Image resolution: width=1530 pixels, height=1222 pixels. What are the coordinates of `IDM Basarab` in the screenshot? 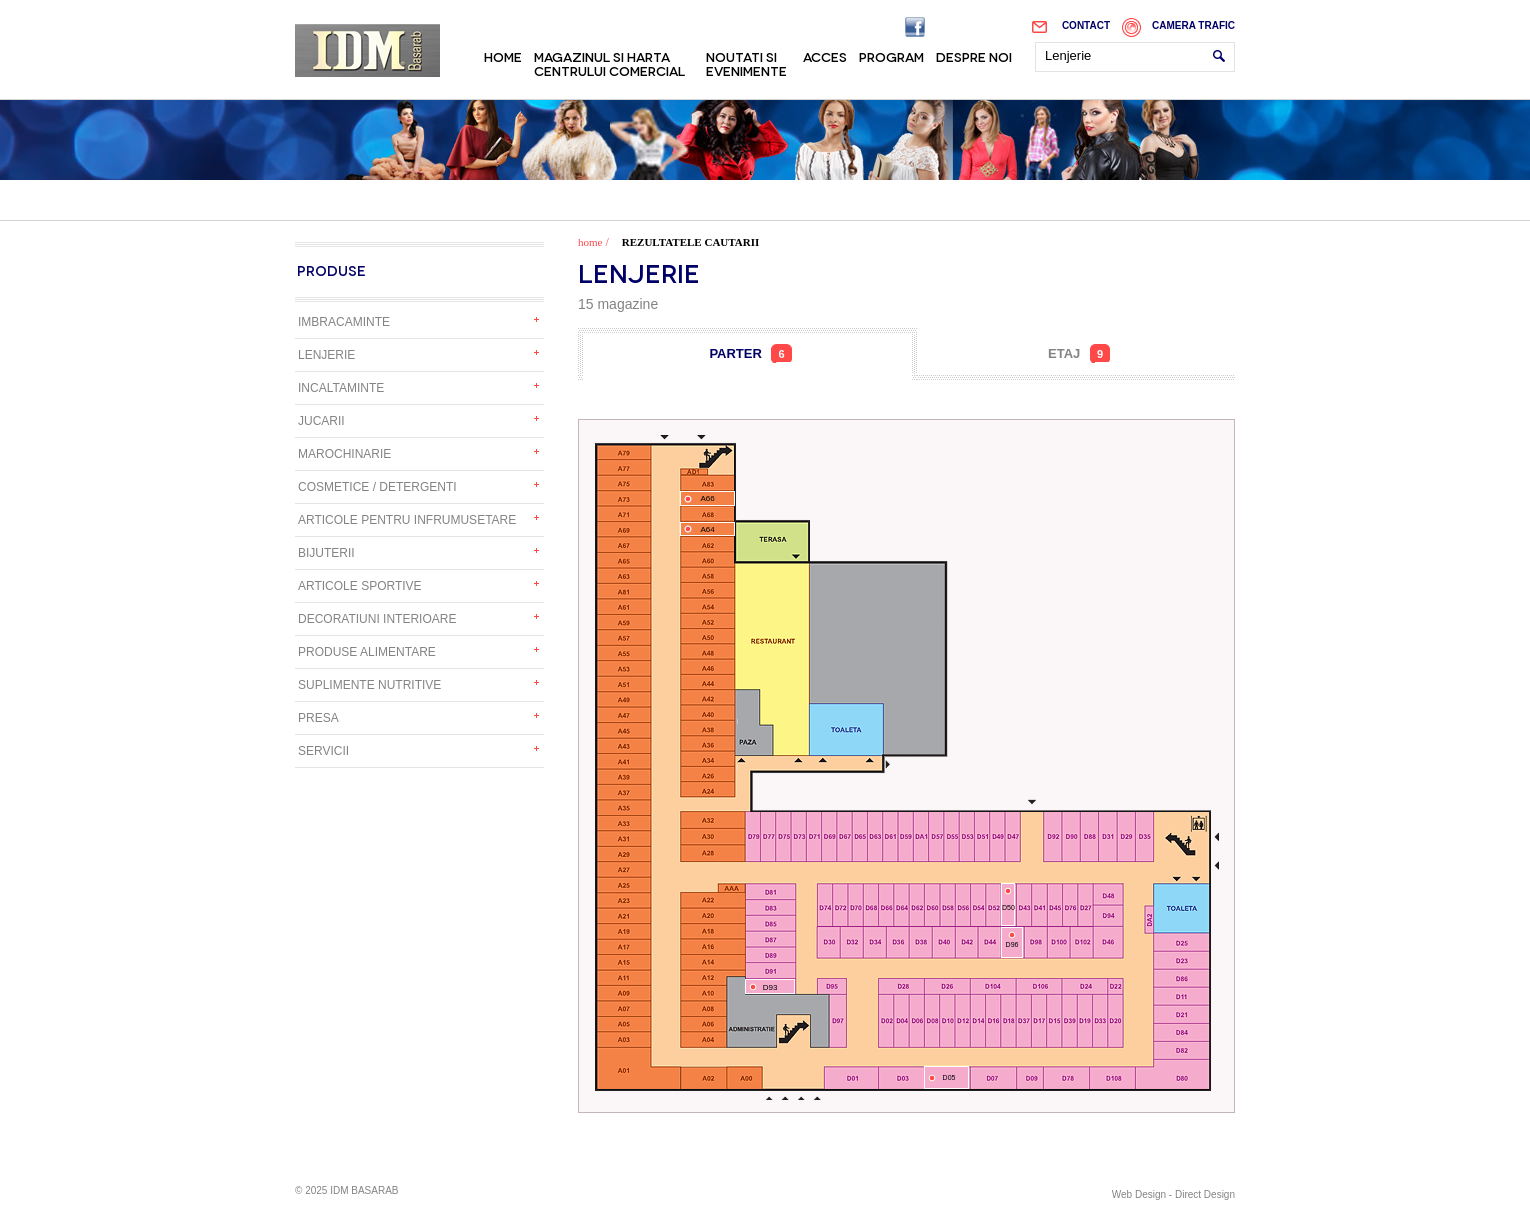 It's located at (367, 50).